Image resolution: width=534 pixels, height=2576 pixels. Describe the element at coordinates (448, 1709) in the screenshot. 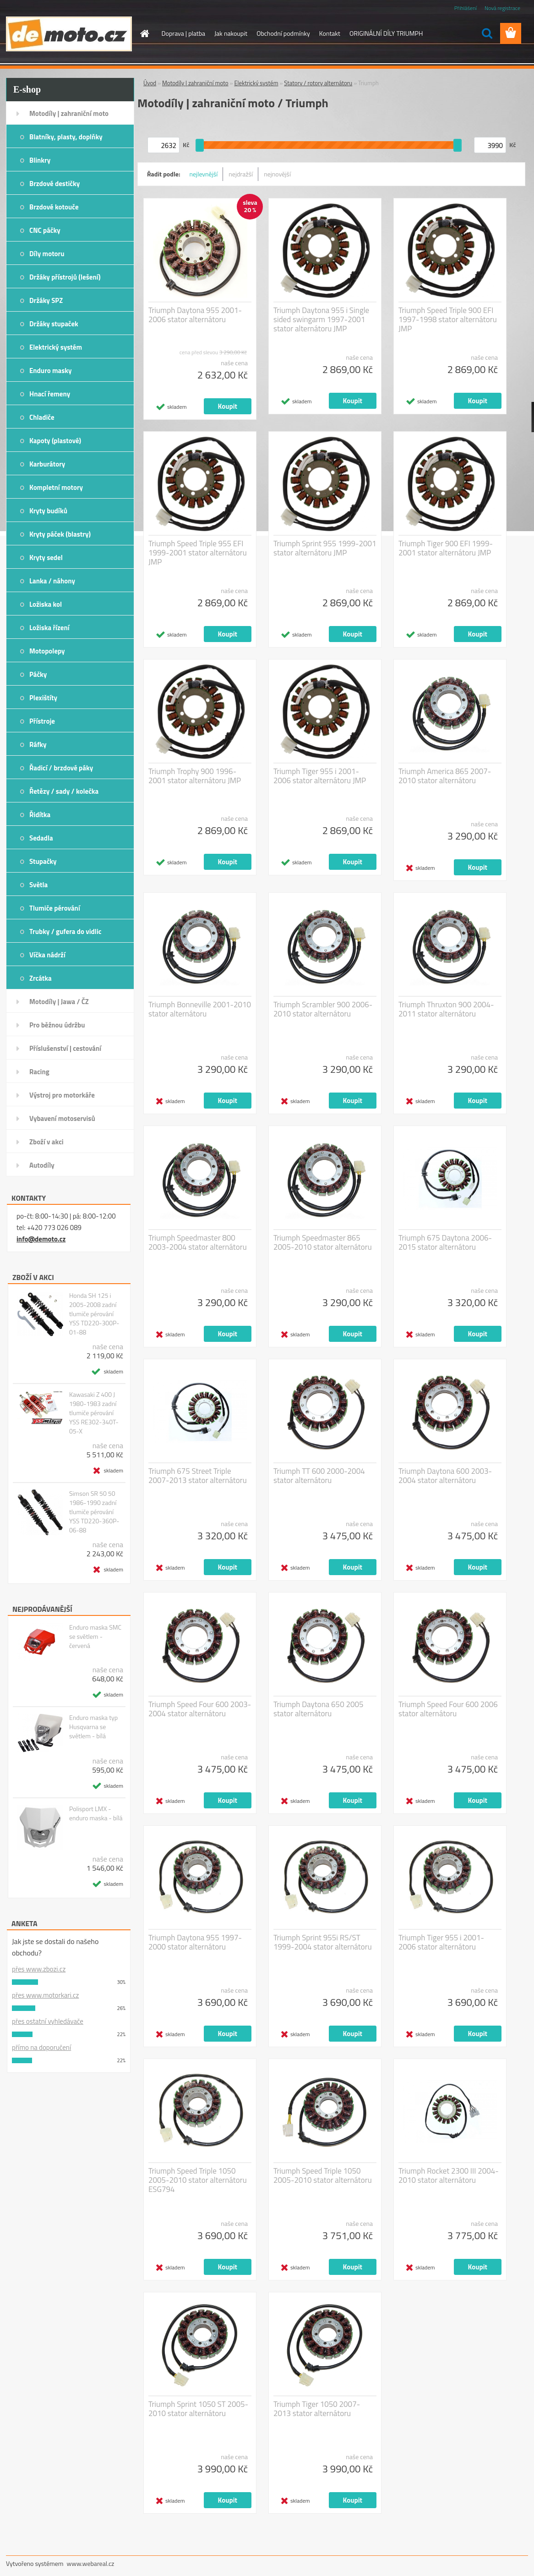

I see `Triumph Speed Four 600 2006 stator alternátoru` at that location.